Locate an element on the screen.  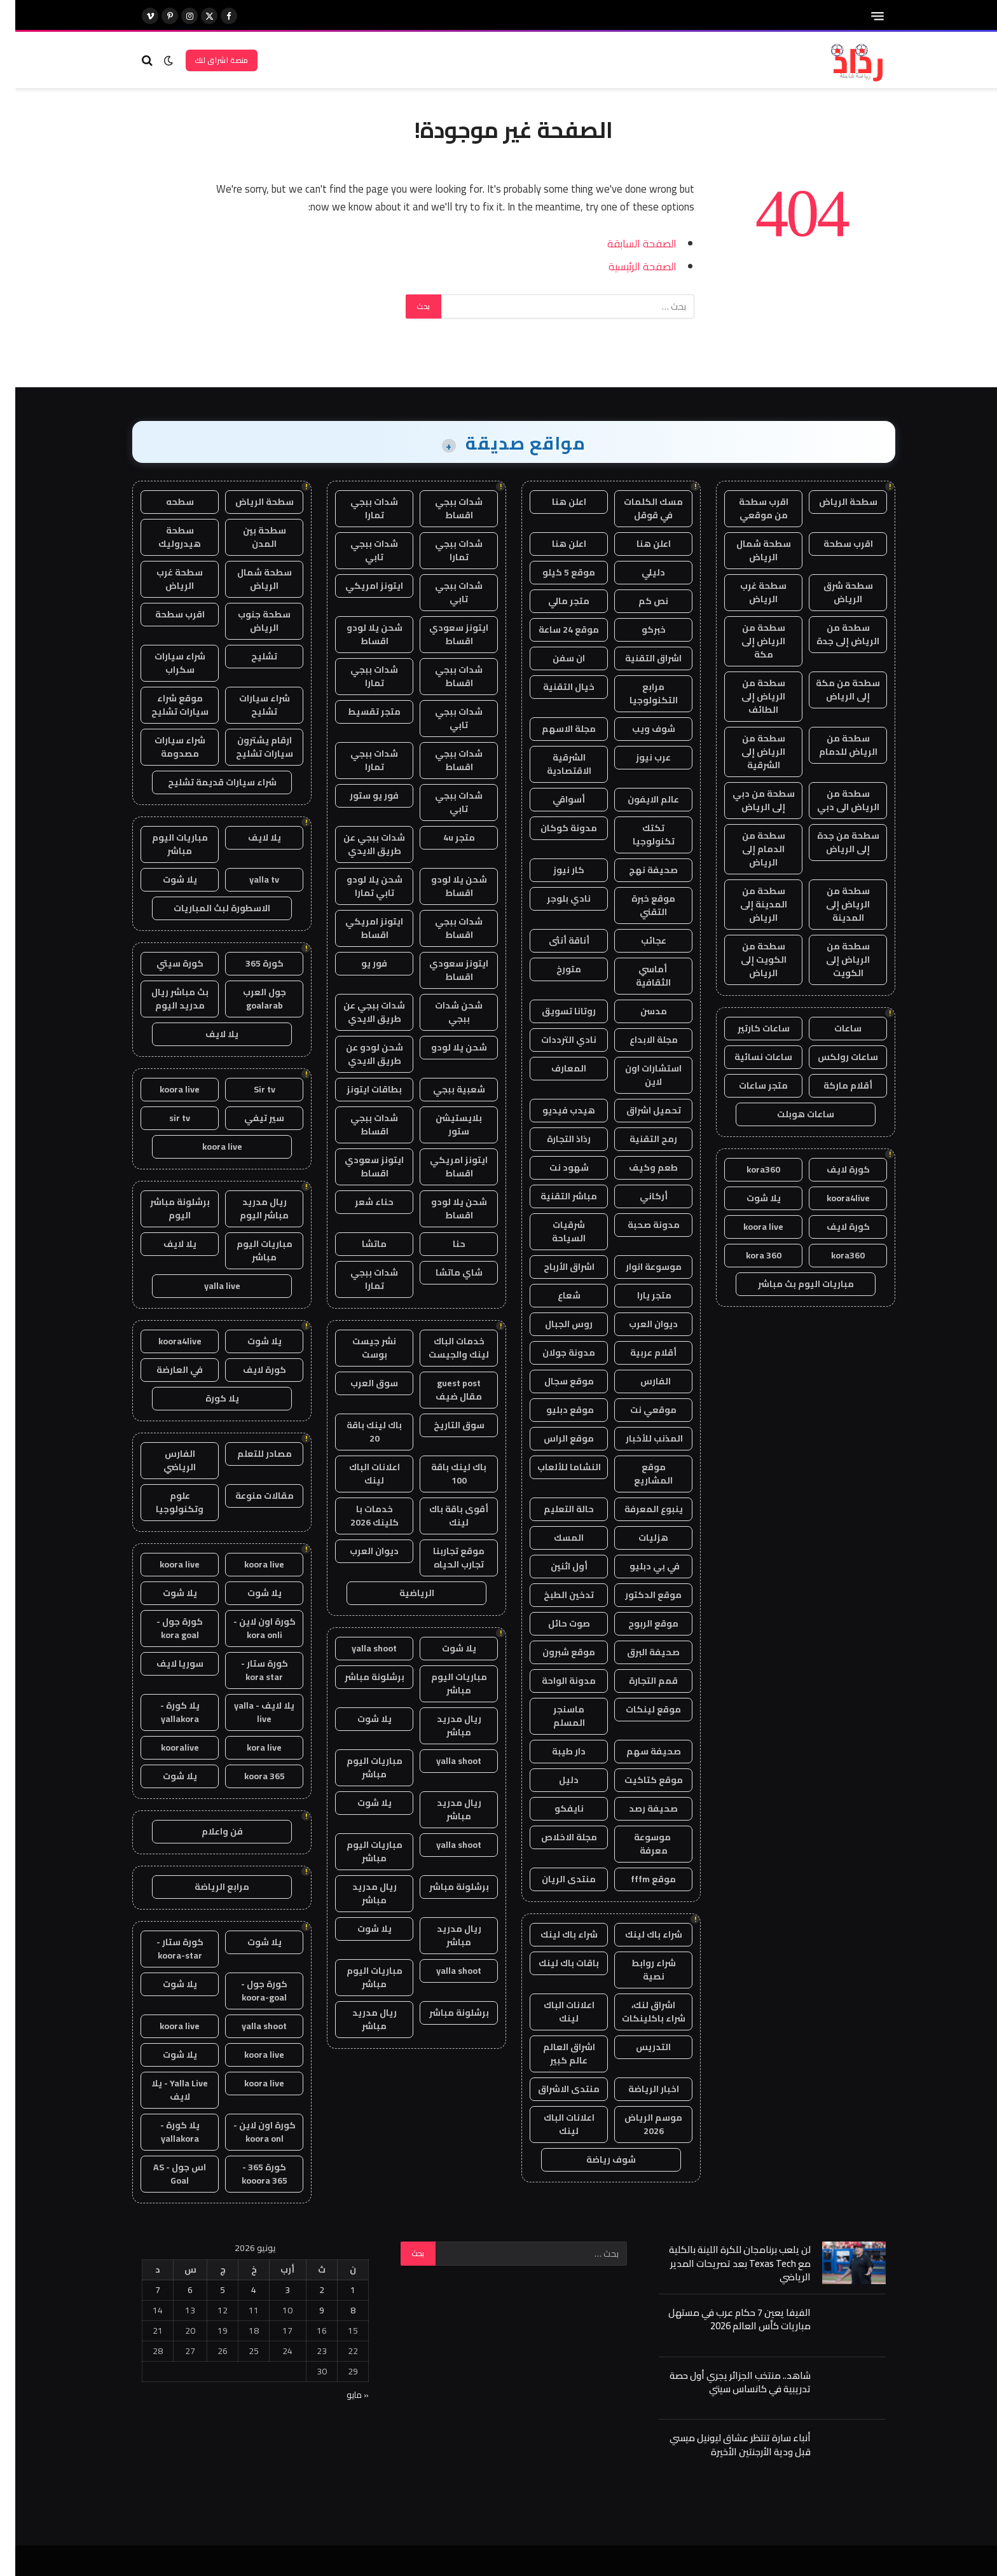
فور يو ستور is located at coordinates (358, 795).